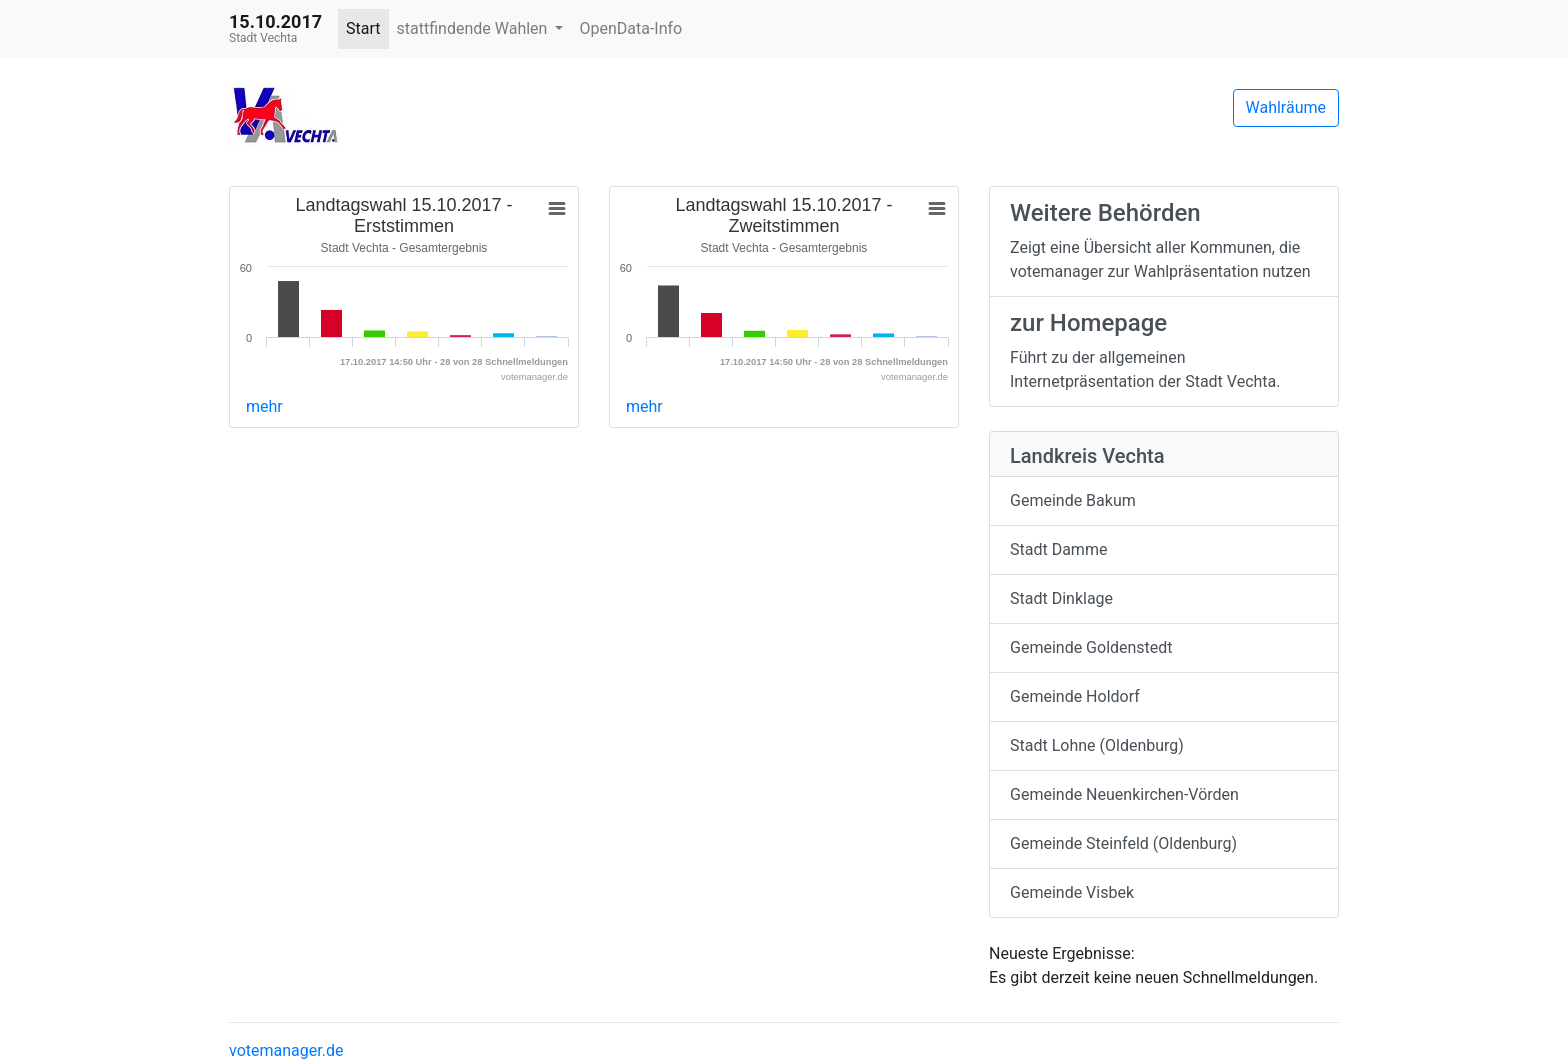  I want to click on stattfindende Wahlen, so click(474, 28).